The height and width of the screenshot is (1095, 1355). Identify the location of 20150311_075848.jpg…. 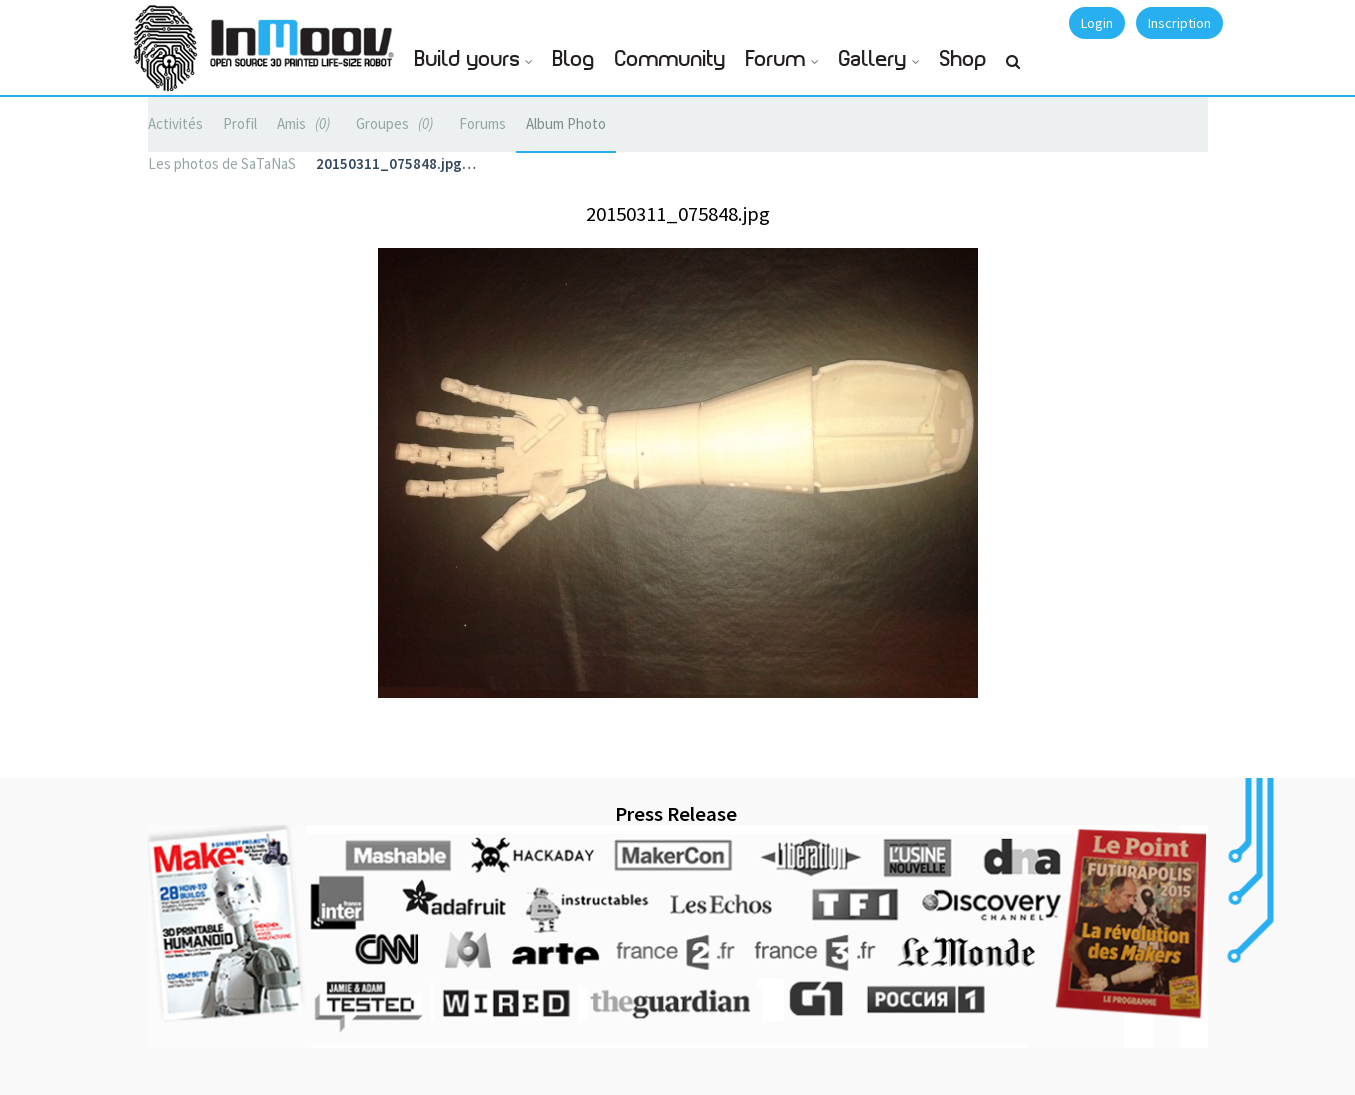
(396, 163).